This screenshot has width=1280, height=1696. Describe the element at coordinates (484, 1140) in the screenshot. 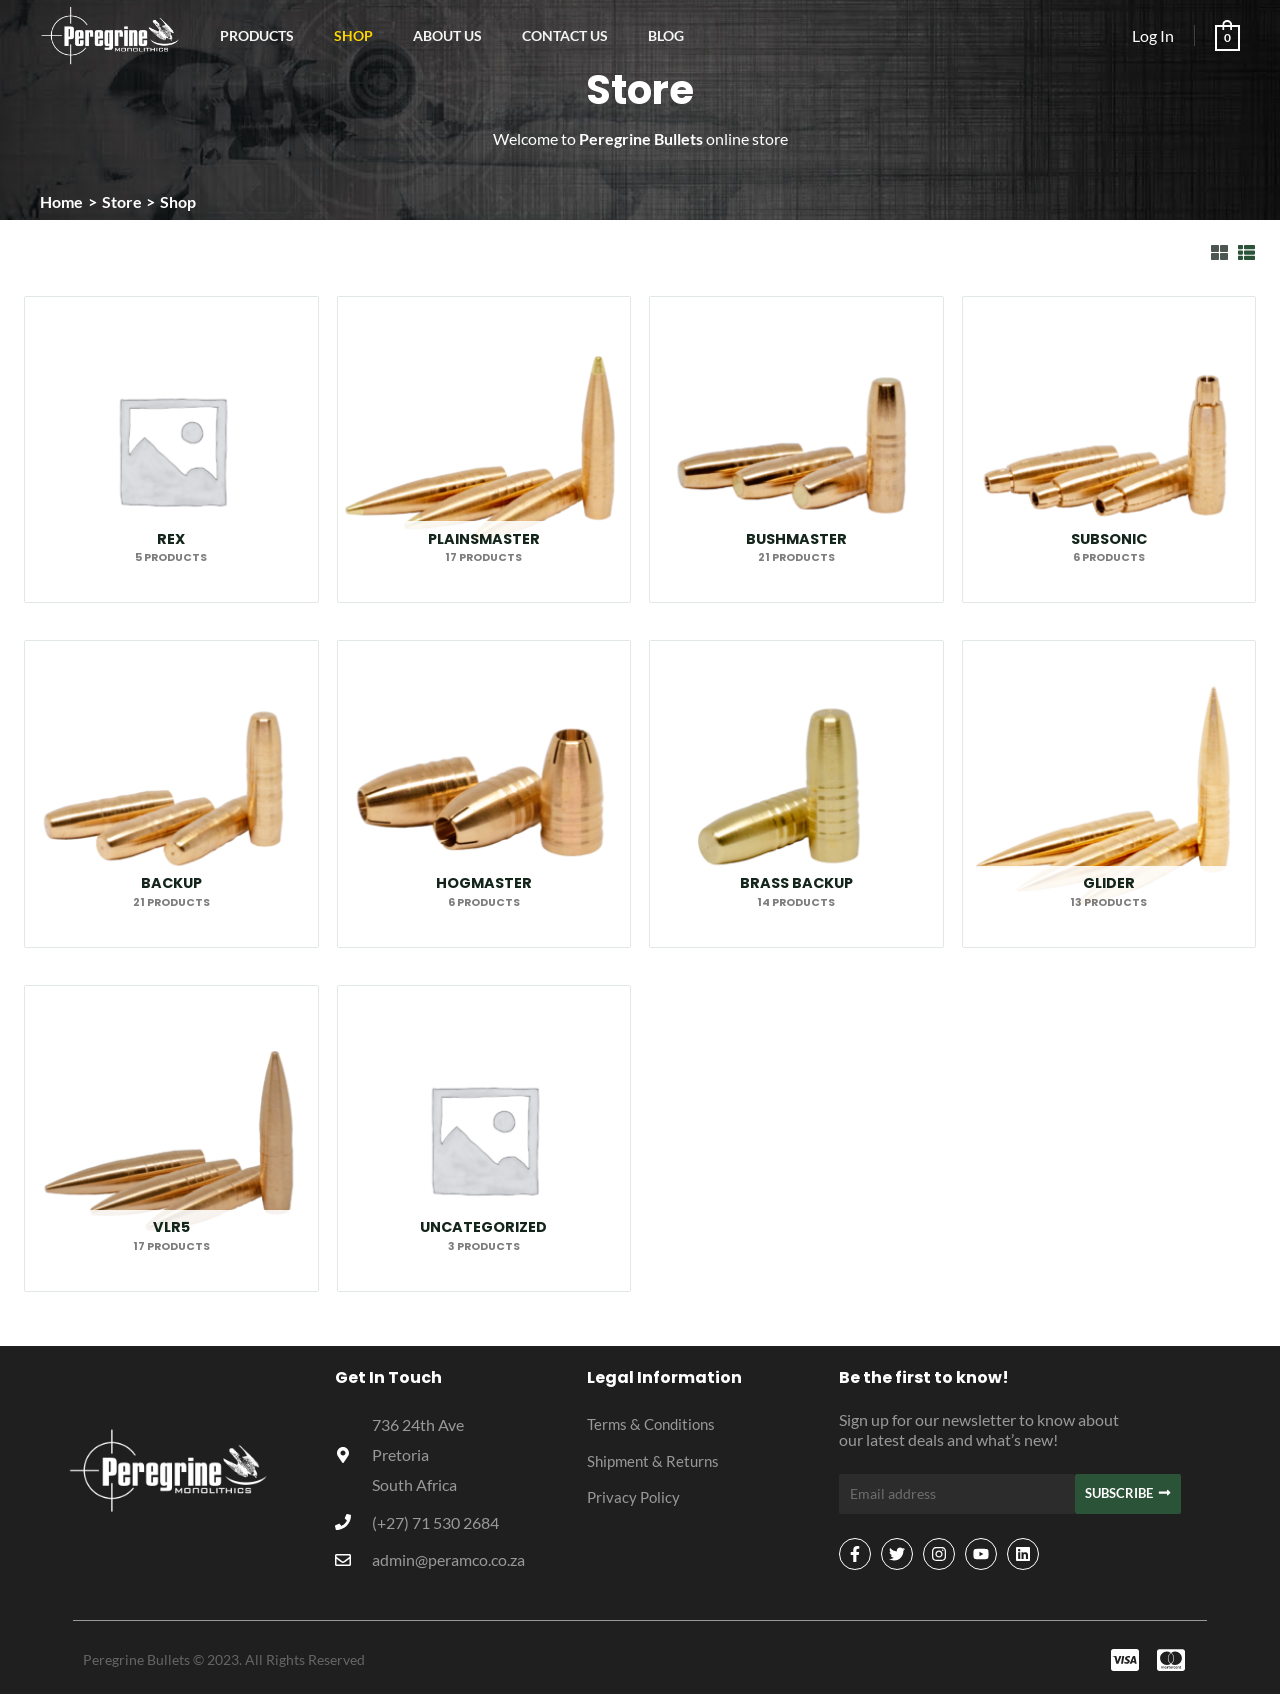

I see `[Visit product category Uncategorized]` at that location.